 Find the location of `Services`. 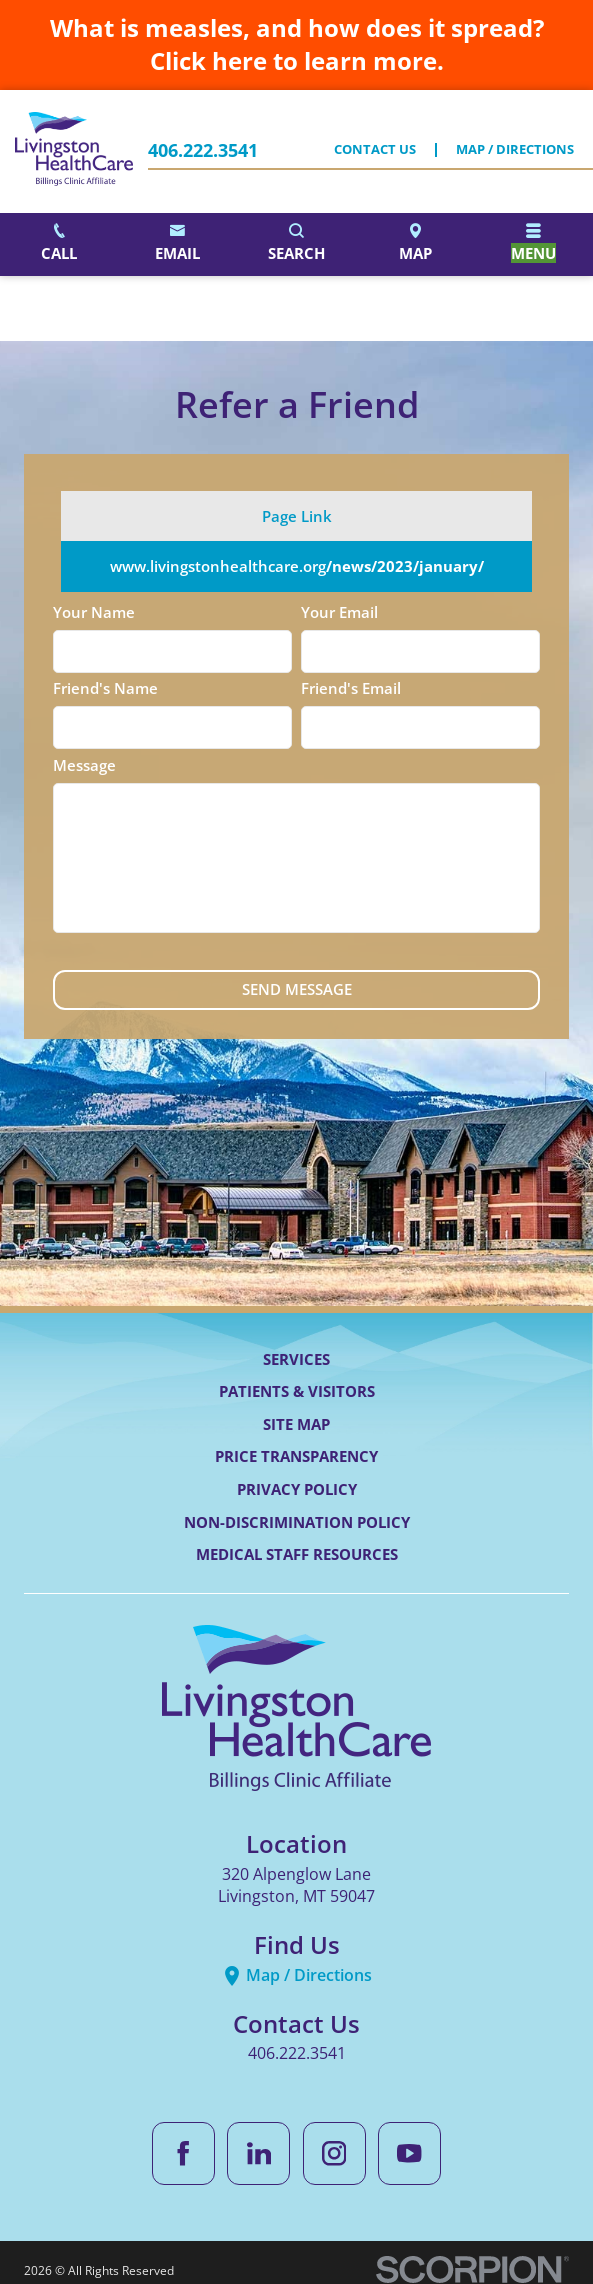

Services is located at coordinates (296, 1359).